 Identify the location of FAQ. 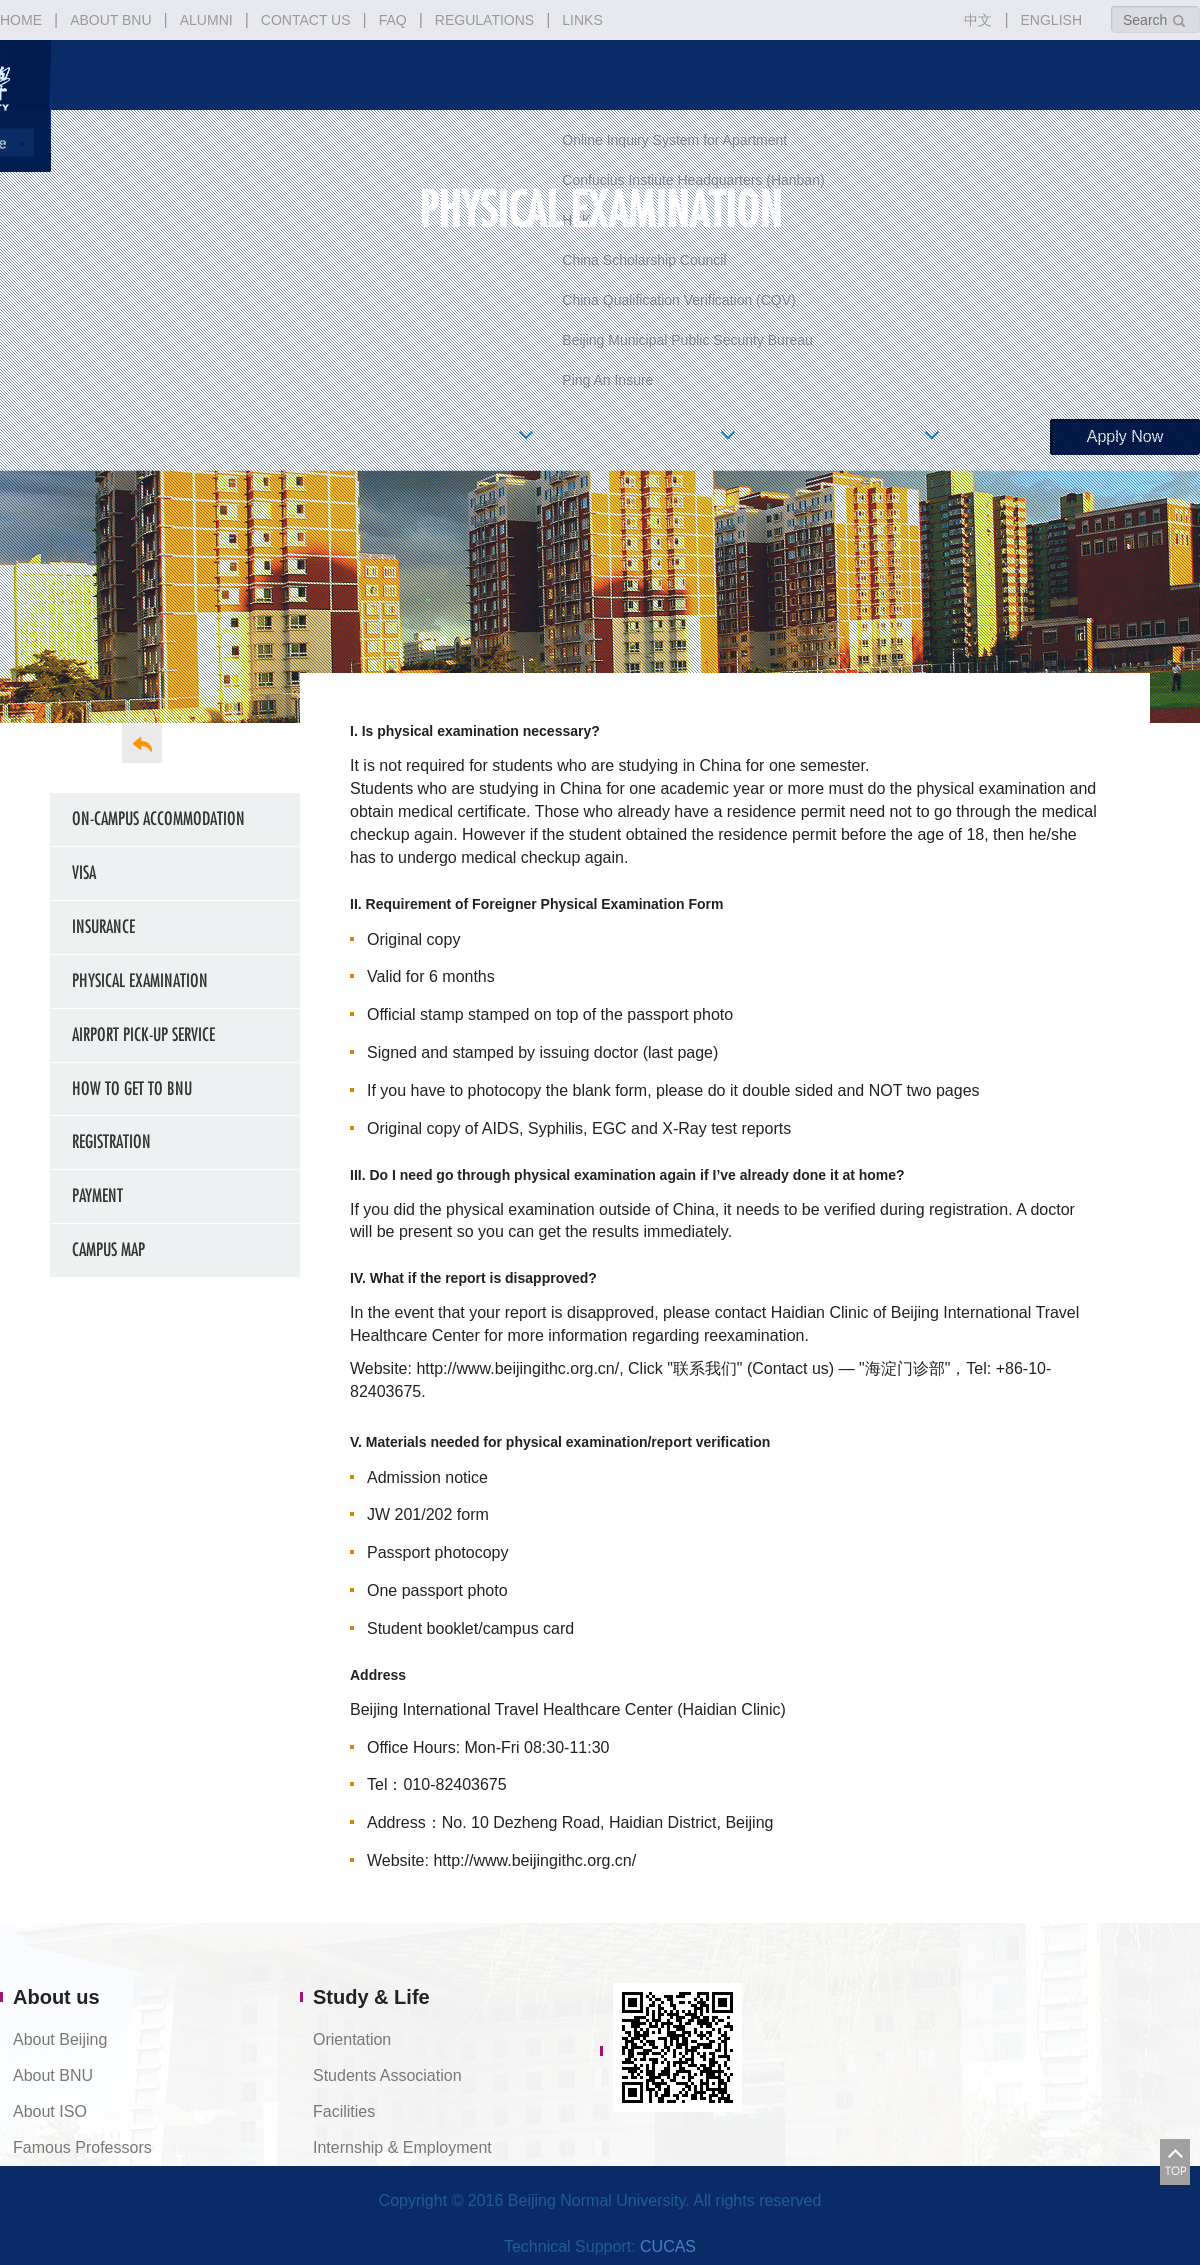
(393, 20).